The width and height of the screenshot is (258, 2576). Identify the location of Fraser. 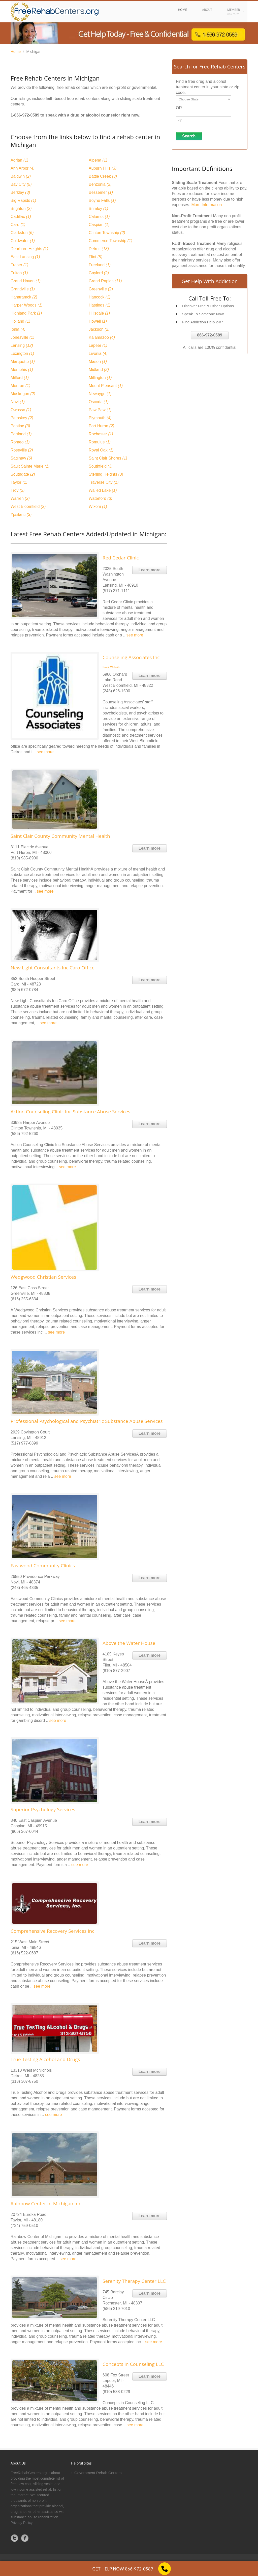
(19, 265).